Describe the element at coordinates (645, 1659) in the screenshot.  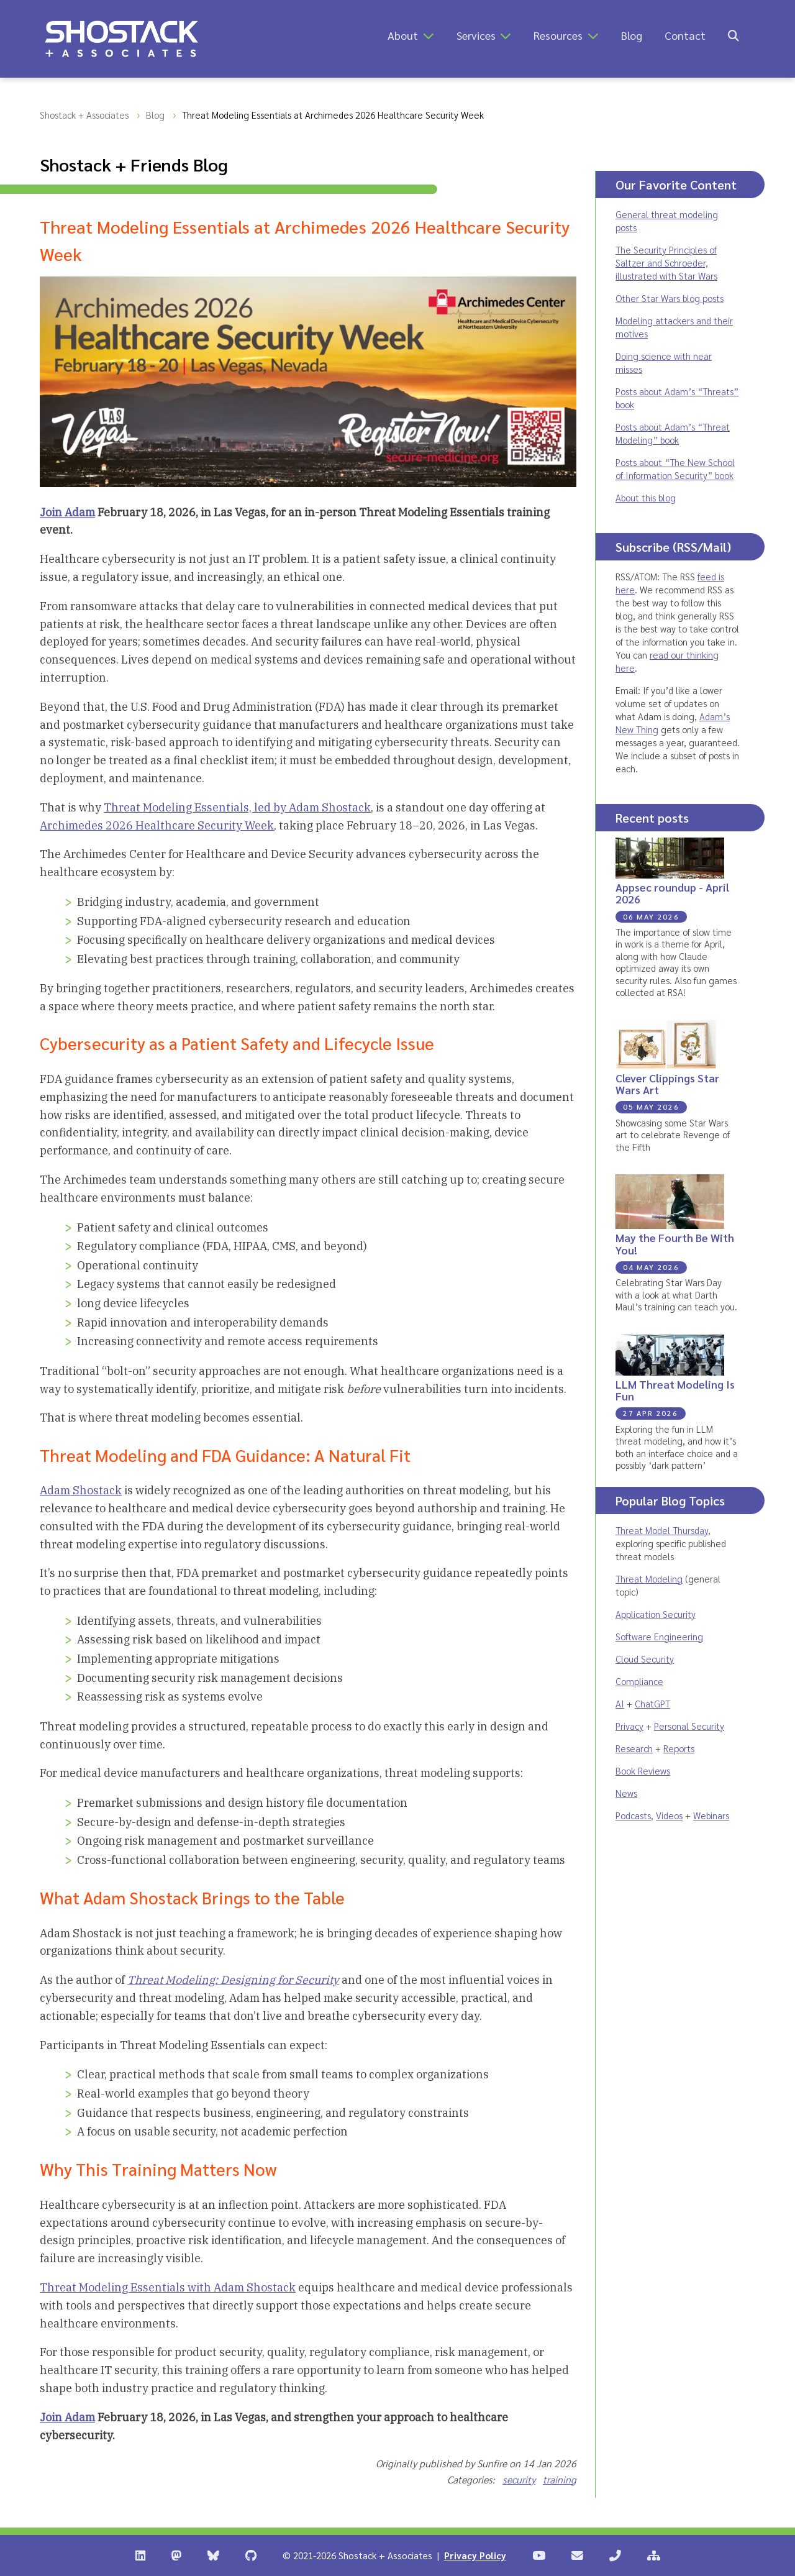
I see `Cloud Security` at that location.